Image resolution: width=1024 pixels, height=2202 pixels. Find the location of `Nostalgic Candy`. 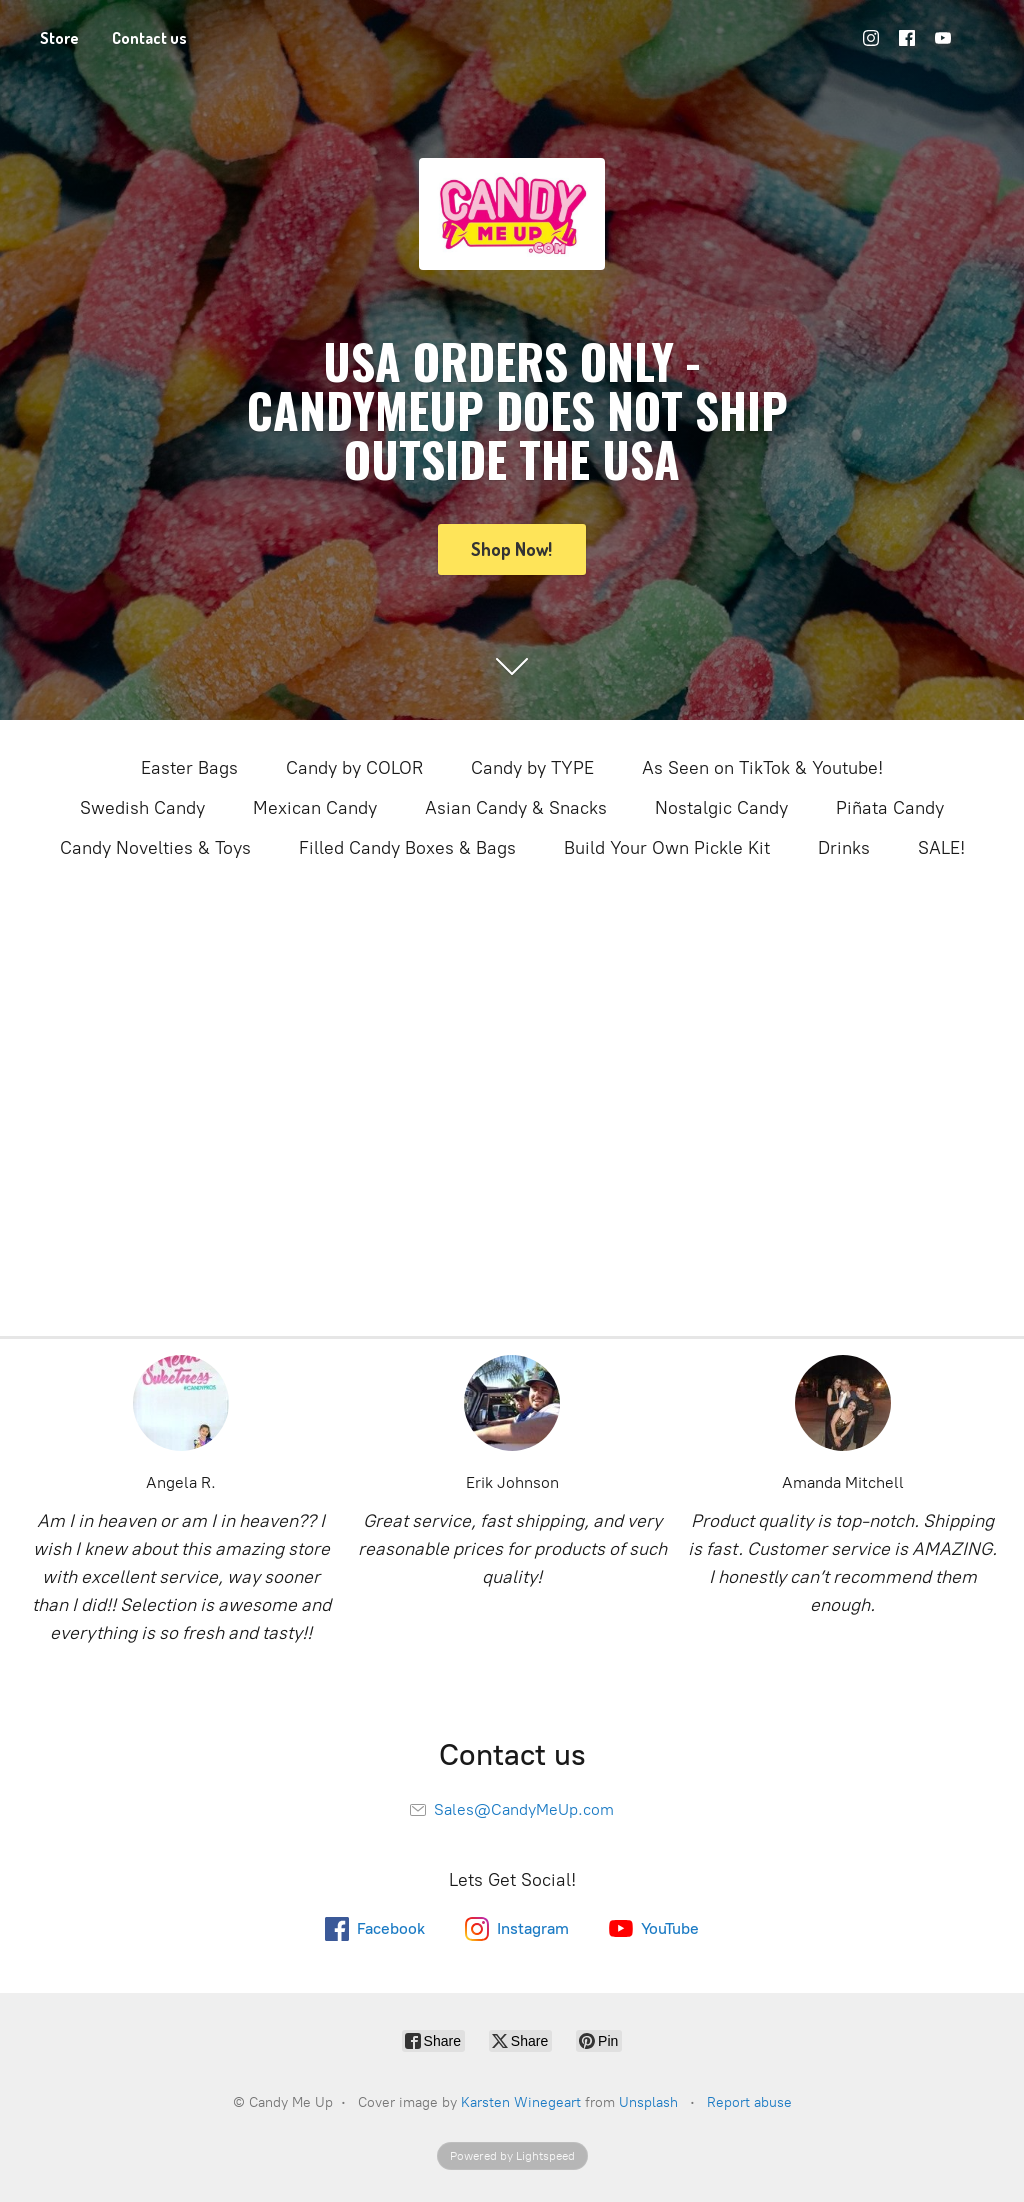

Nostalgic Candy is located at coordinates (721, 808).